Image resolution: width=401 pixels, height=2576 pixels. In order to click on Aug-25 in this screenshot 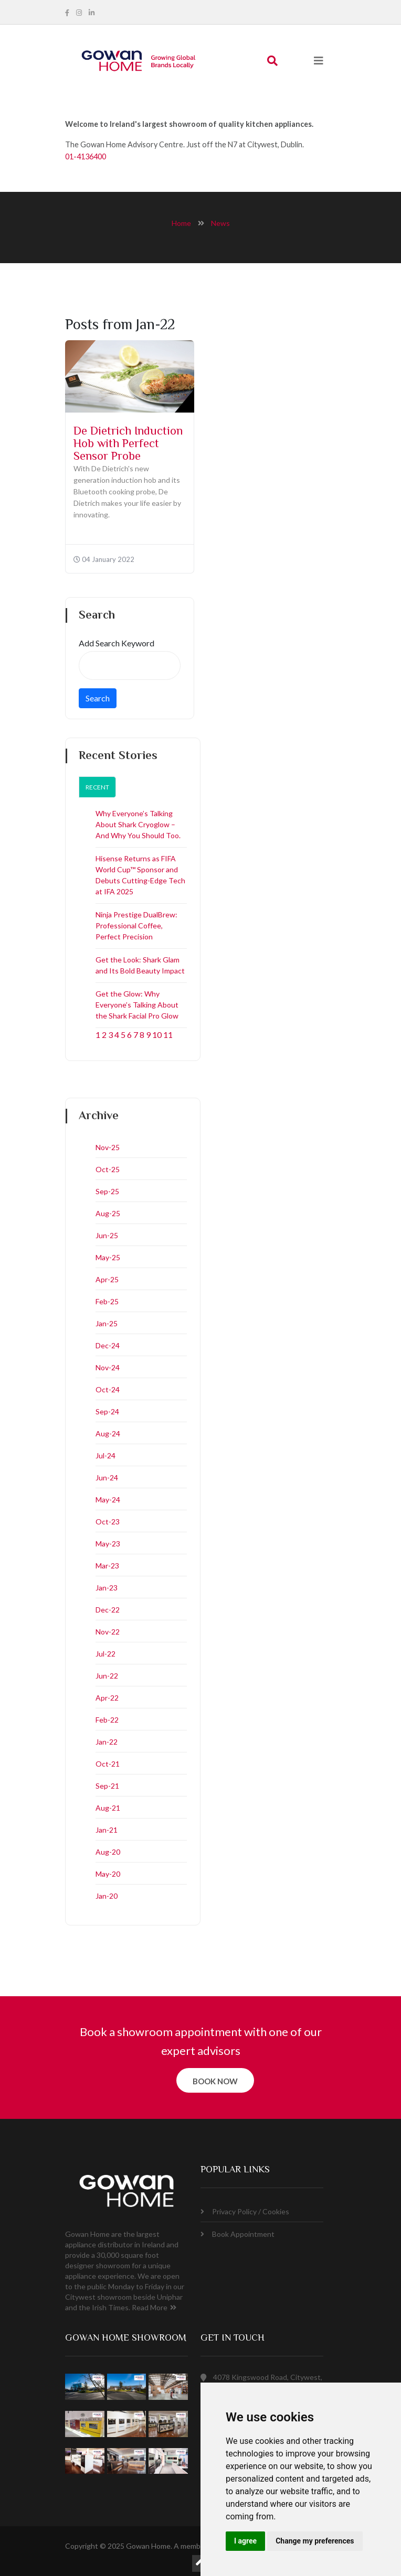, I will do `click(108, 1213)`.